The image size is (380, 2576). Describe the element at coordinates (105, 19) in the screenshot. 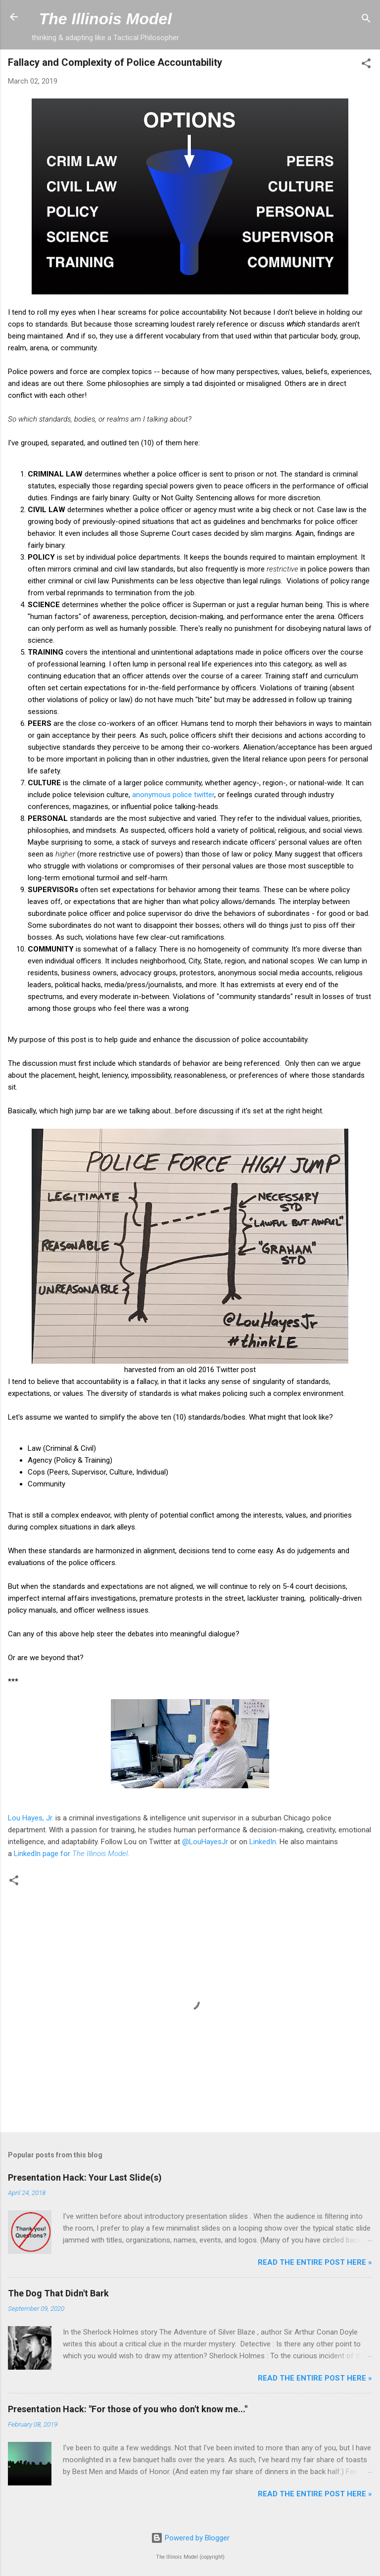

I see `The Illinois Model` at that location.